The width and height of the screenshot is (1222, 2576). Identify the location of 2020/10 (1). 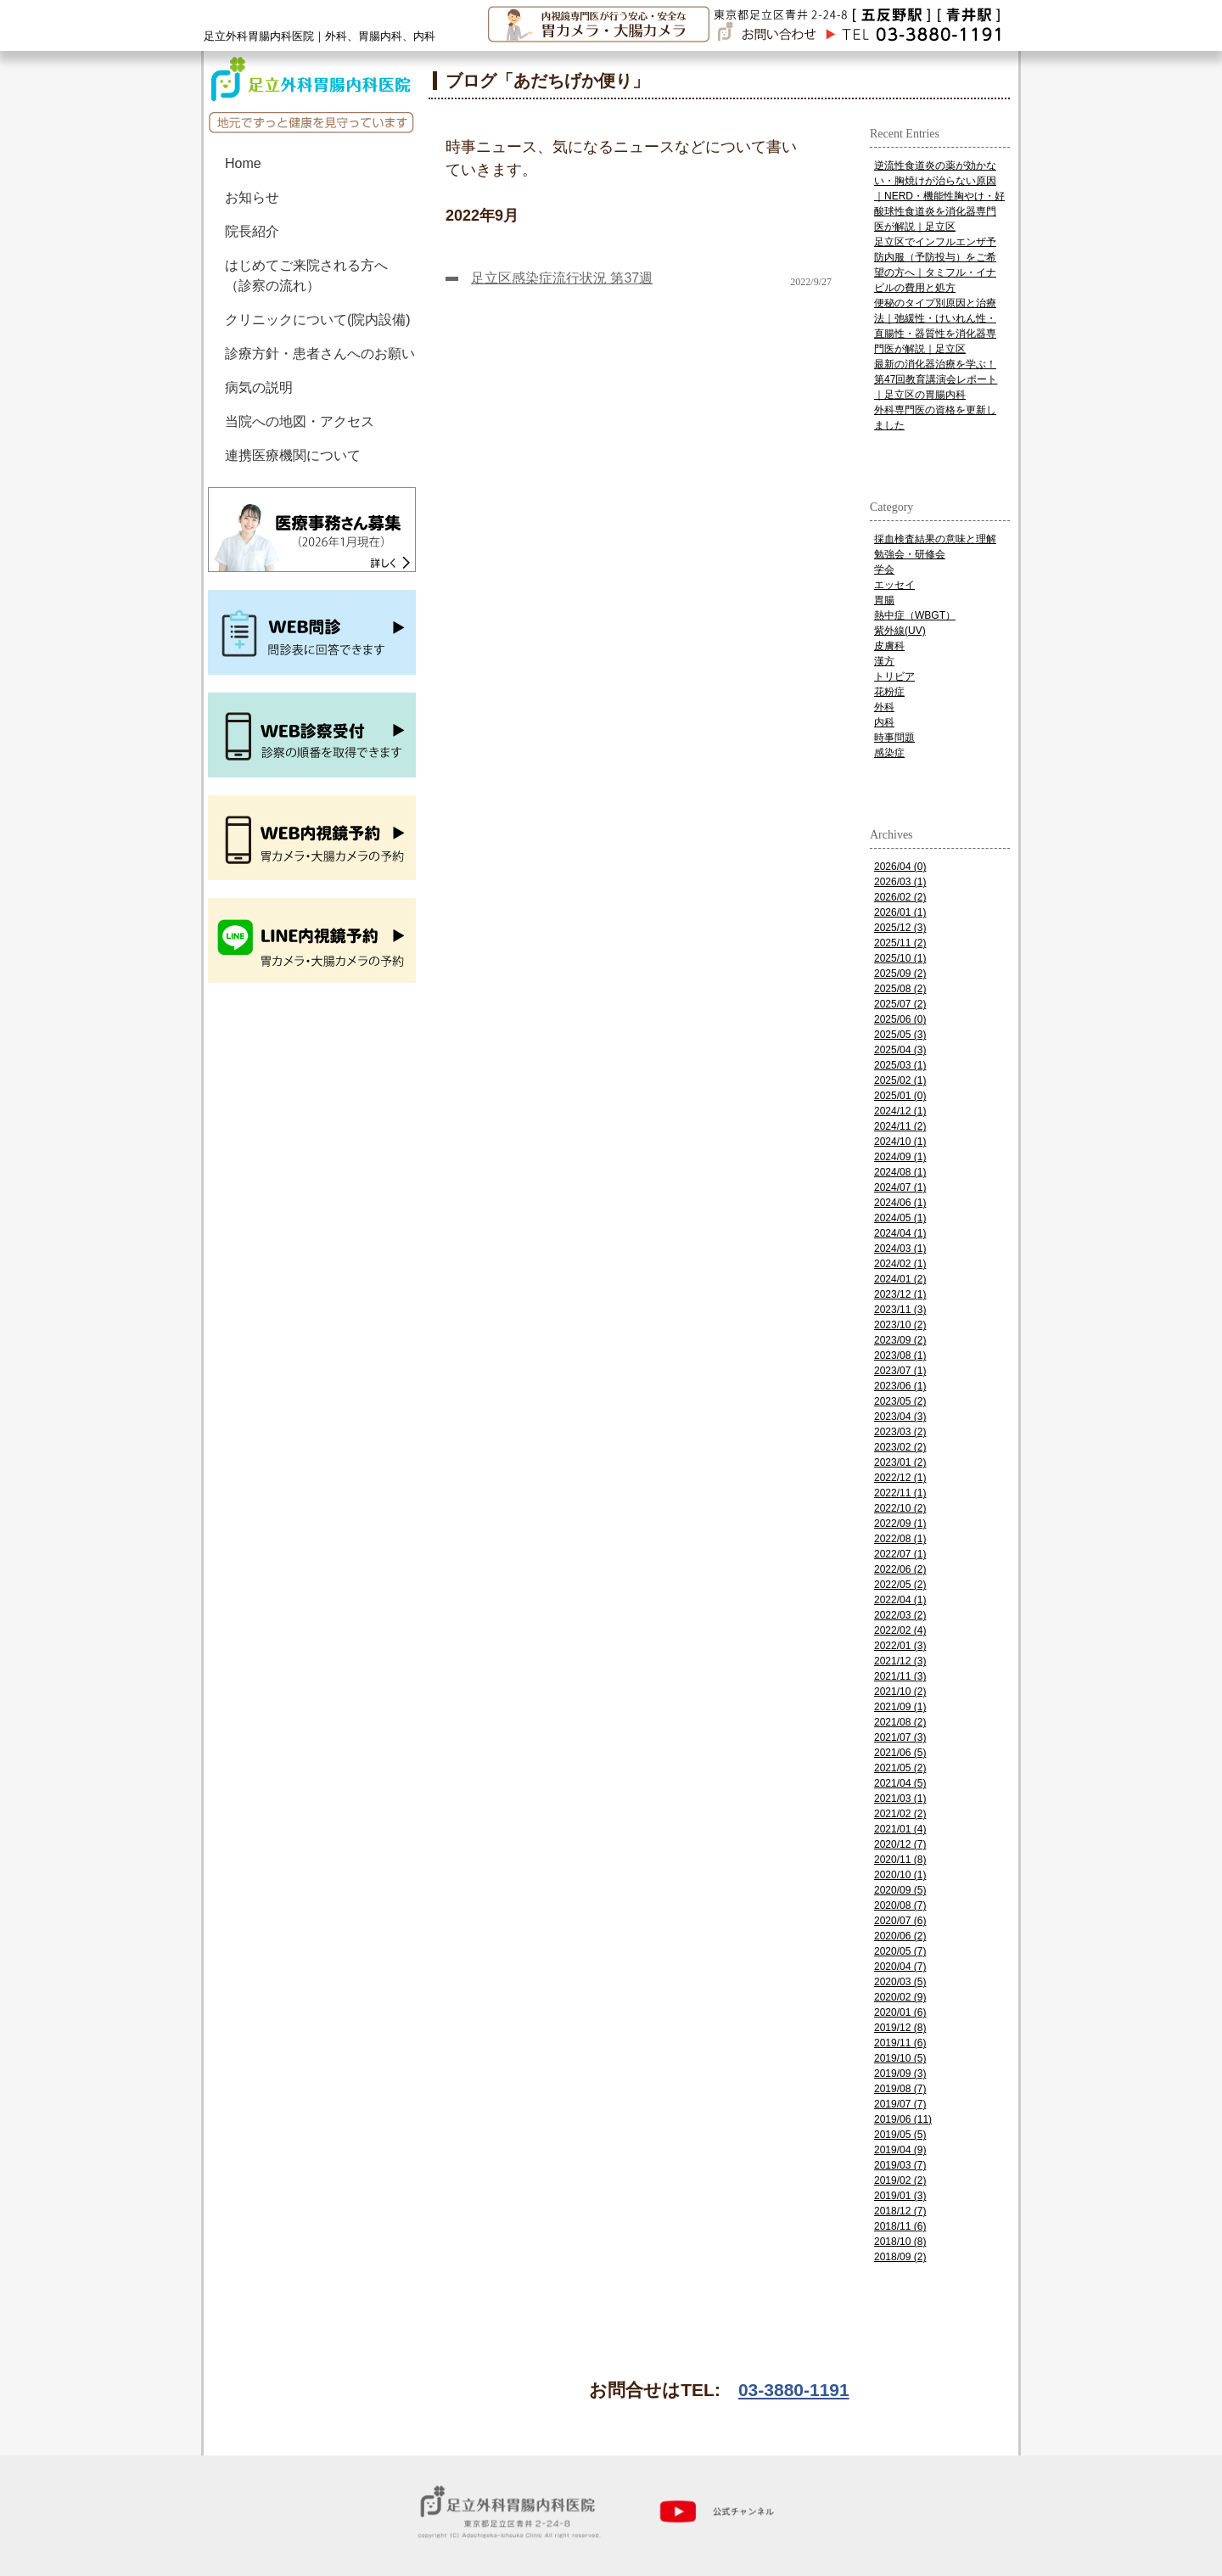
(900, 1875).